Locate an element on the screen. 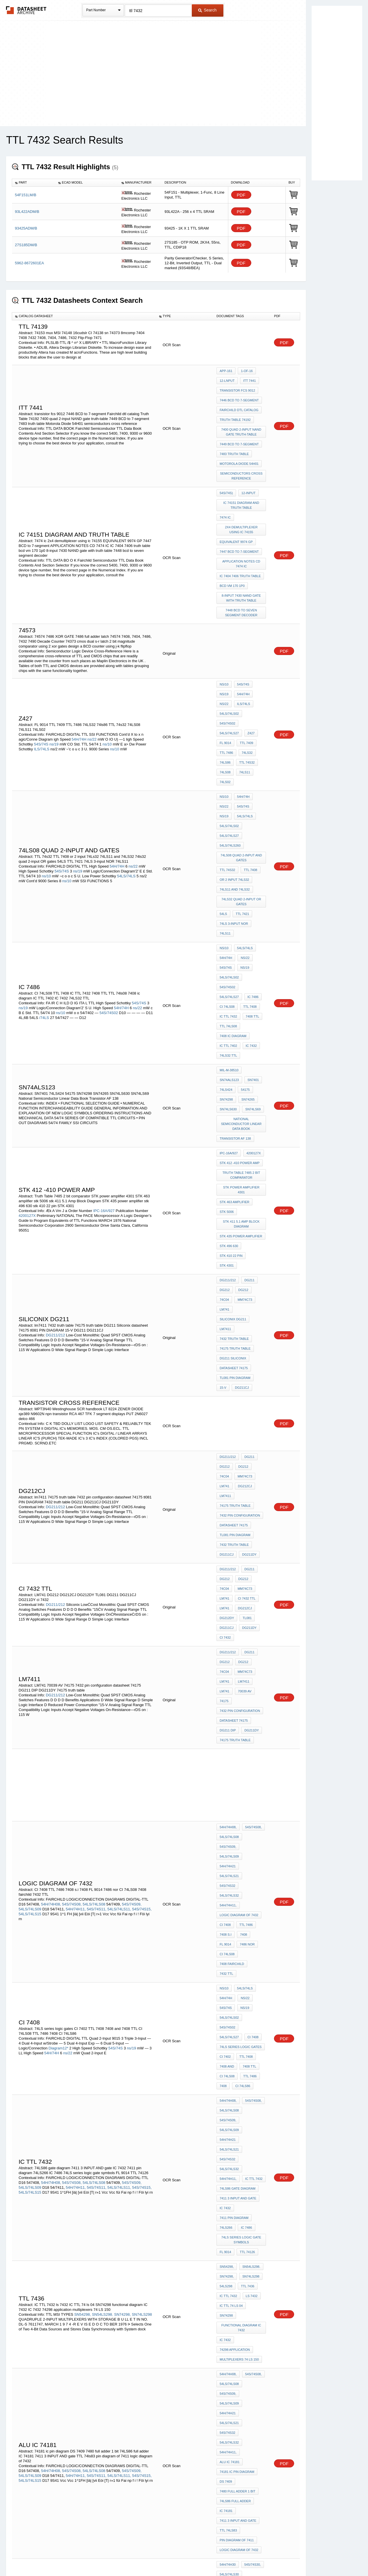  54LS/74LS574 is located at coordinates (230, 2386).